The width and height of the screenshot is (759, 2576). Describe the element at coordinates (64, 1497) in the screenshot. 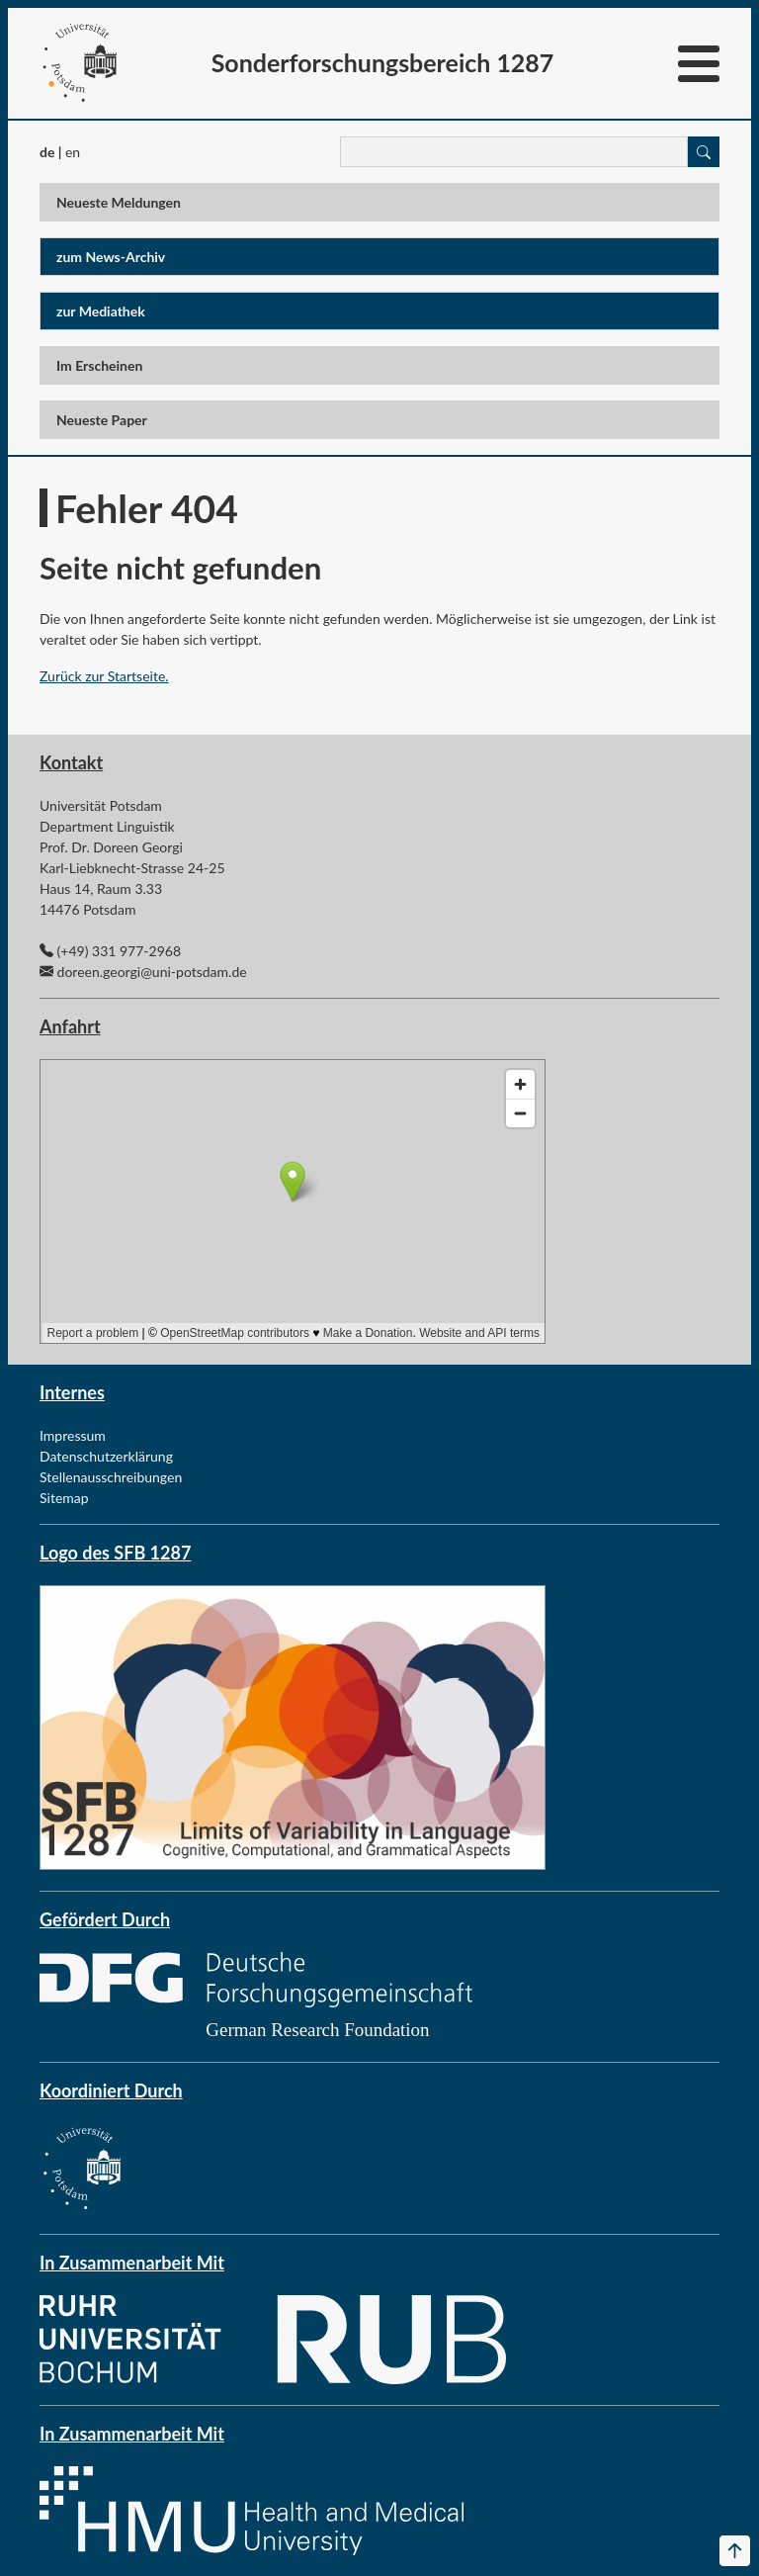

I see `Sitemap` at that location.